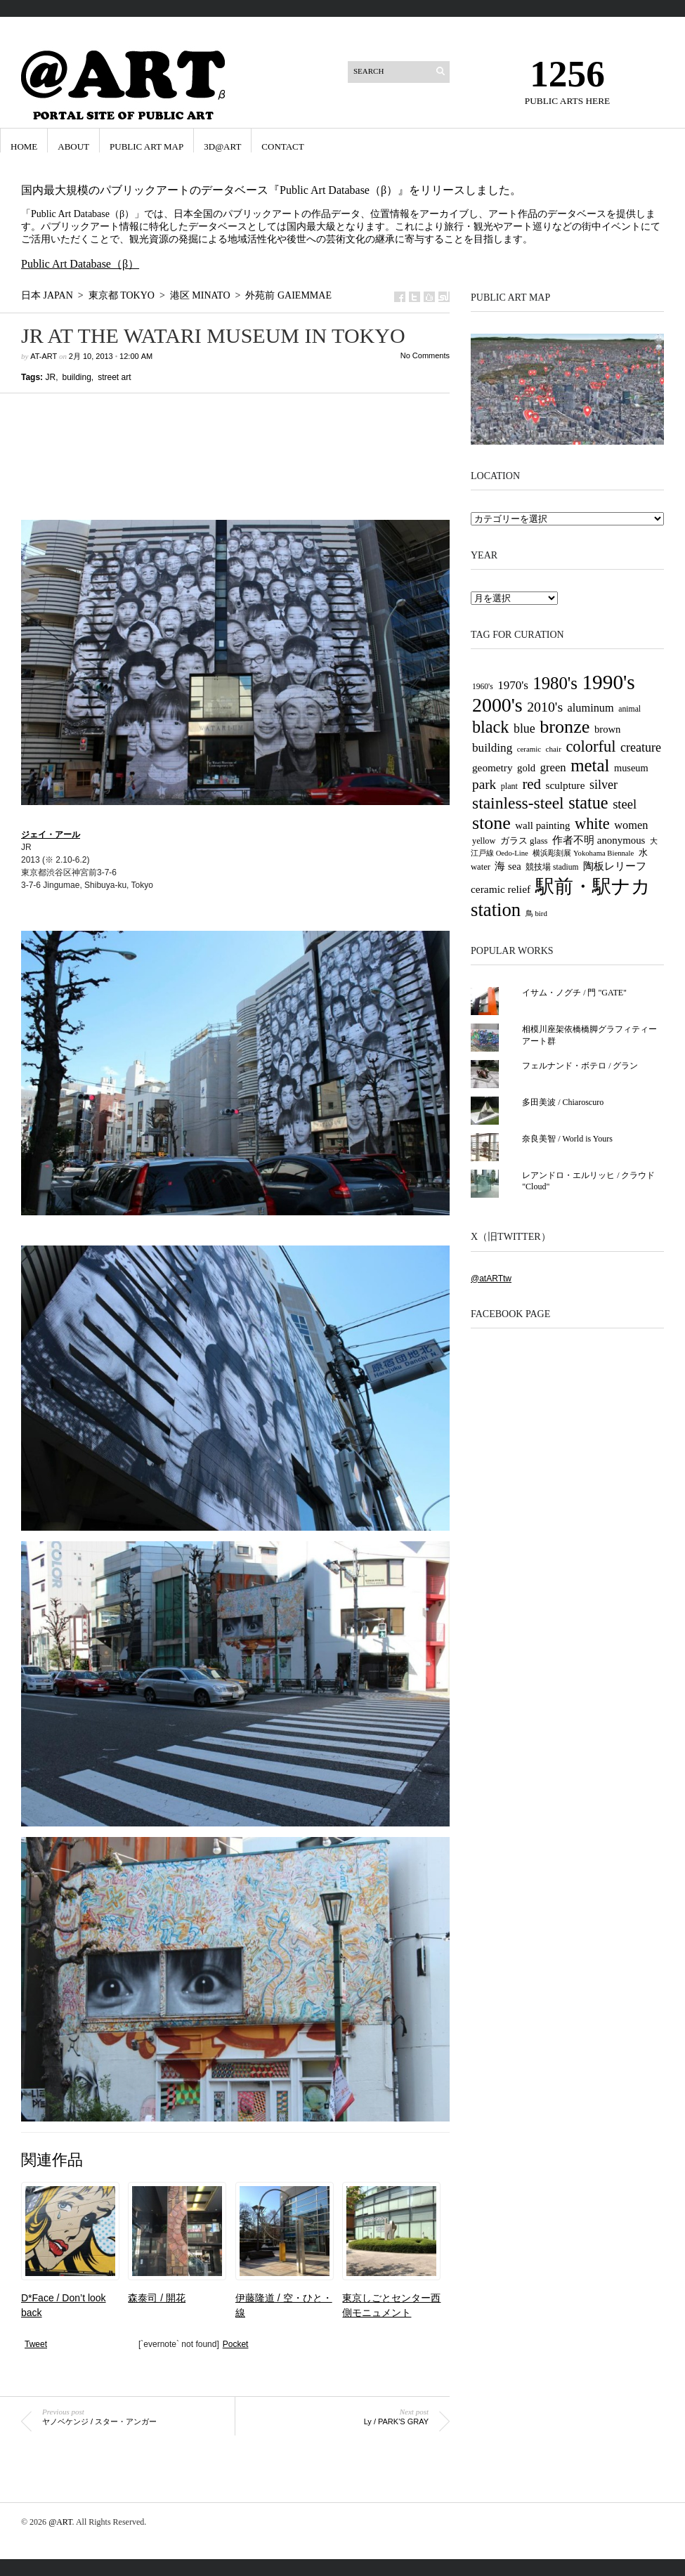 The width and height of the screenshot is (685, 2576). I want to click on 海 sea [海 sea (41個の項目)], so click(508, 866).